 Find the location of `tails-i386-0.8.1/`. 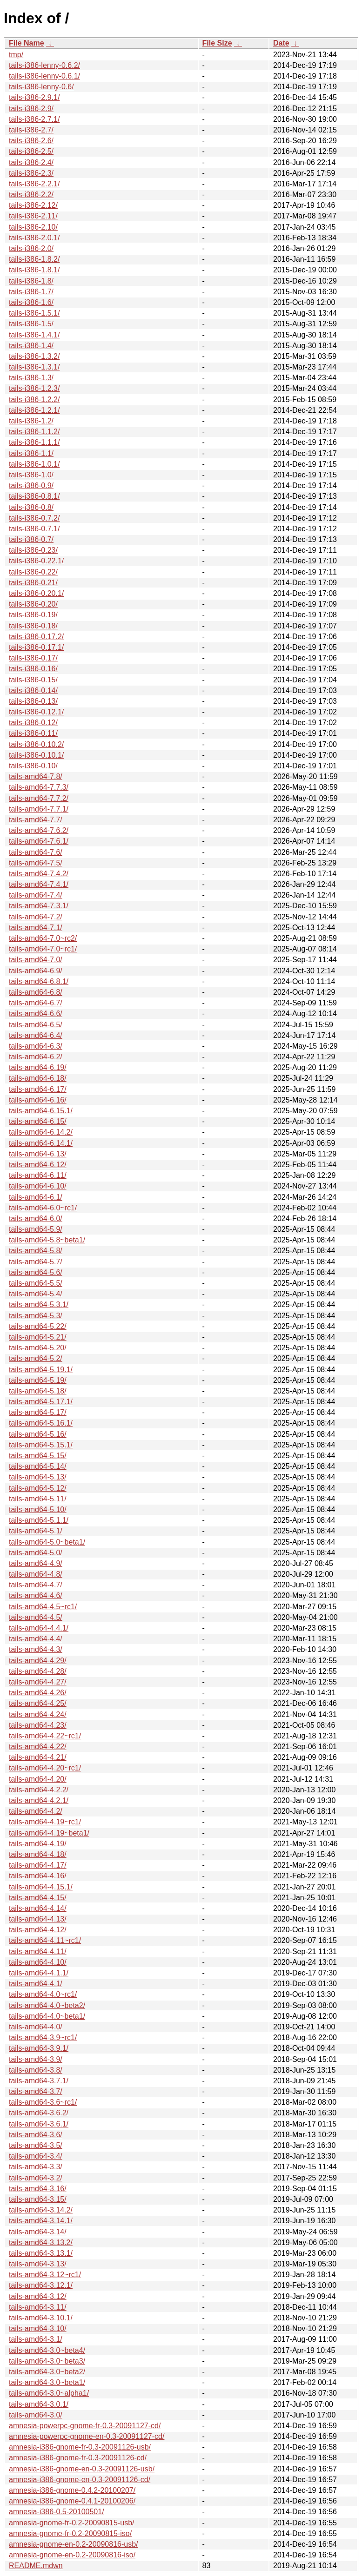

tails-i386-0.8.1/ is located at coordinates (34, 496).